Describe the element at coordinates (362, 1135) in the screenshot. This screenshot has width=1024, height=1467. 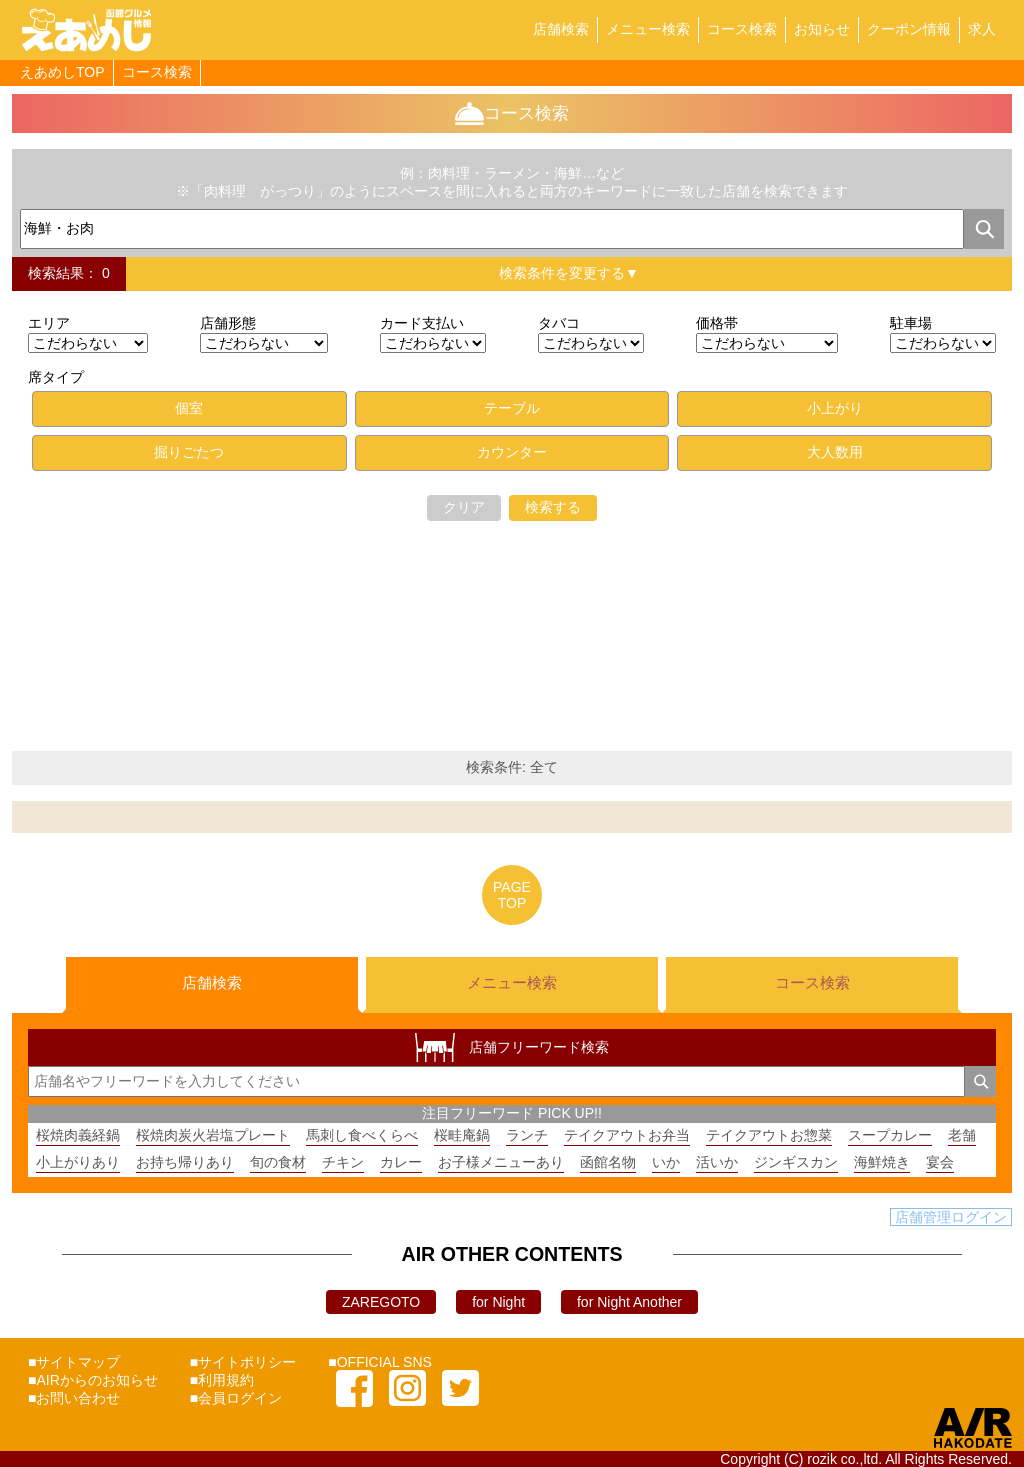
I see `馬刺し食べくらべ` at that location.